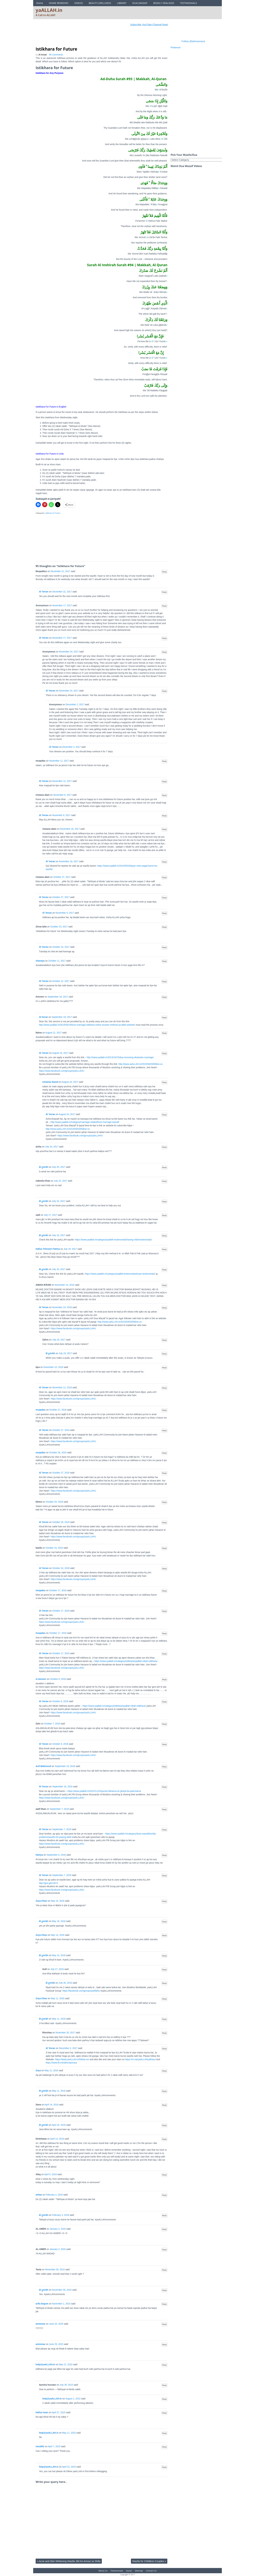  Describe the element at coordinates (42, 2412) in the screenshot. I see `Hafiza iman` at that location.